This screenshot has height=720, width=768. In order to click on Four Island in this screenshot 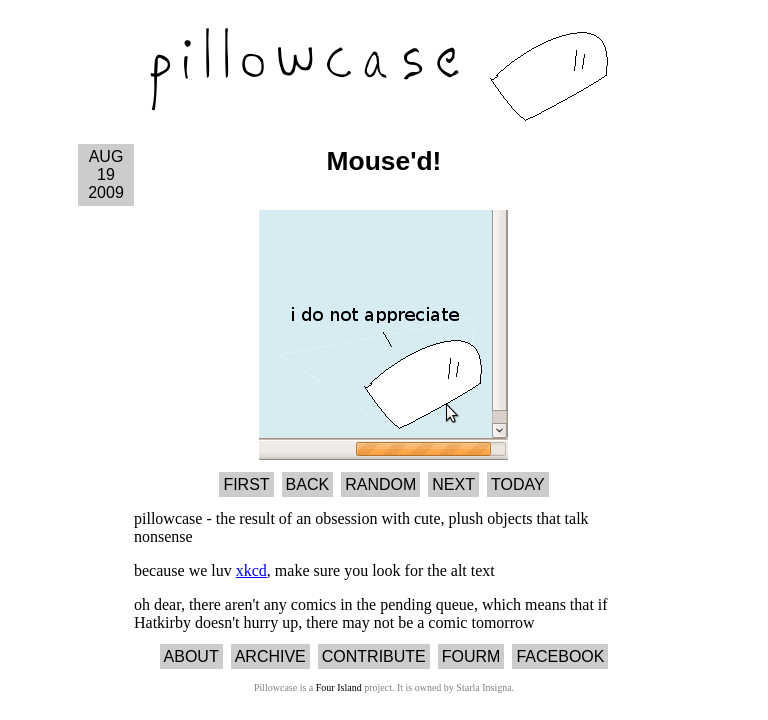, I will do `click(339, 687)`.